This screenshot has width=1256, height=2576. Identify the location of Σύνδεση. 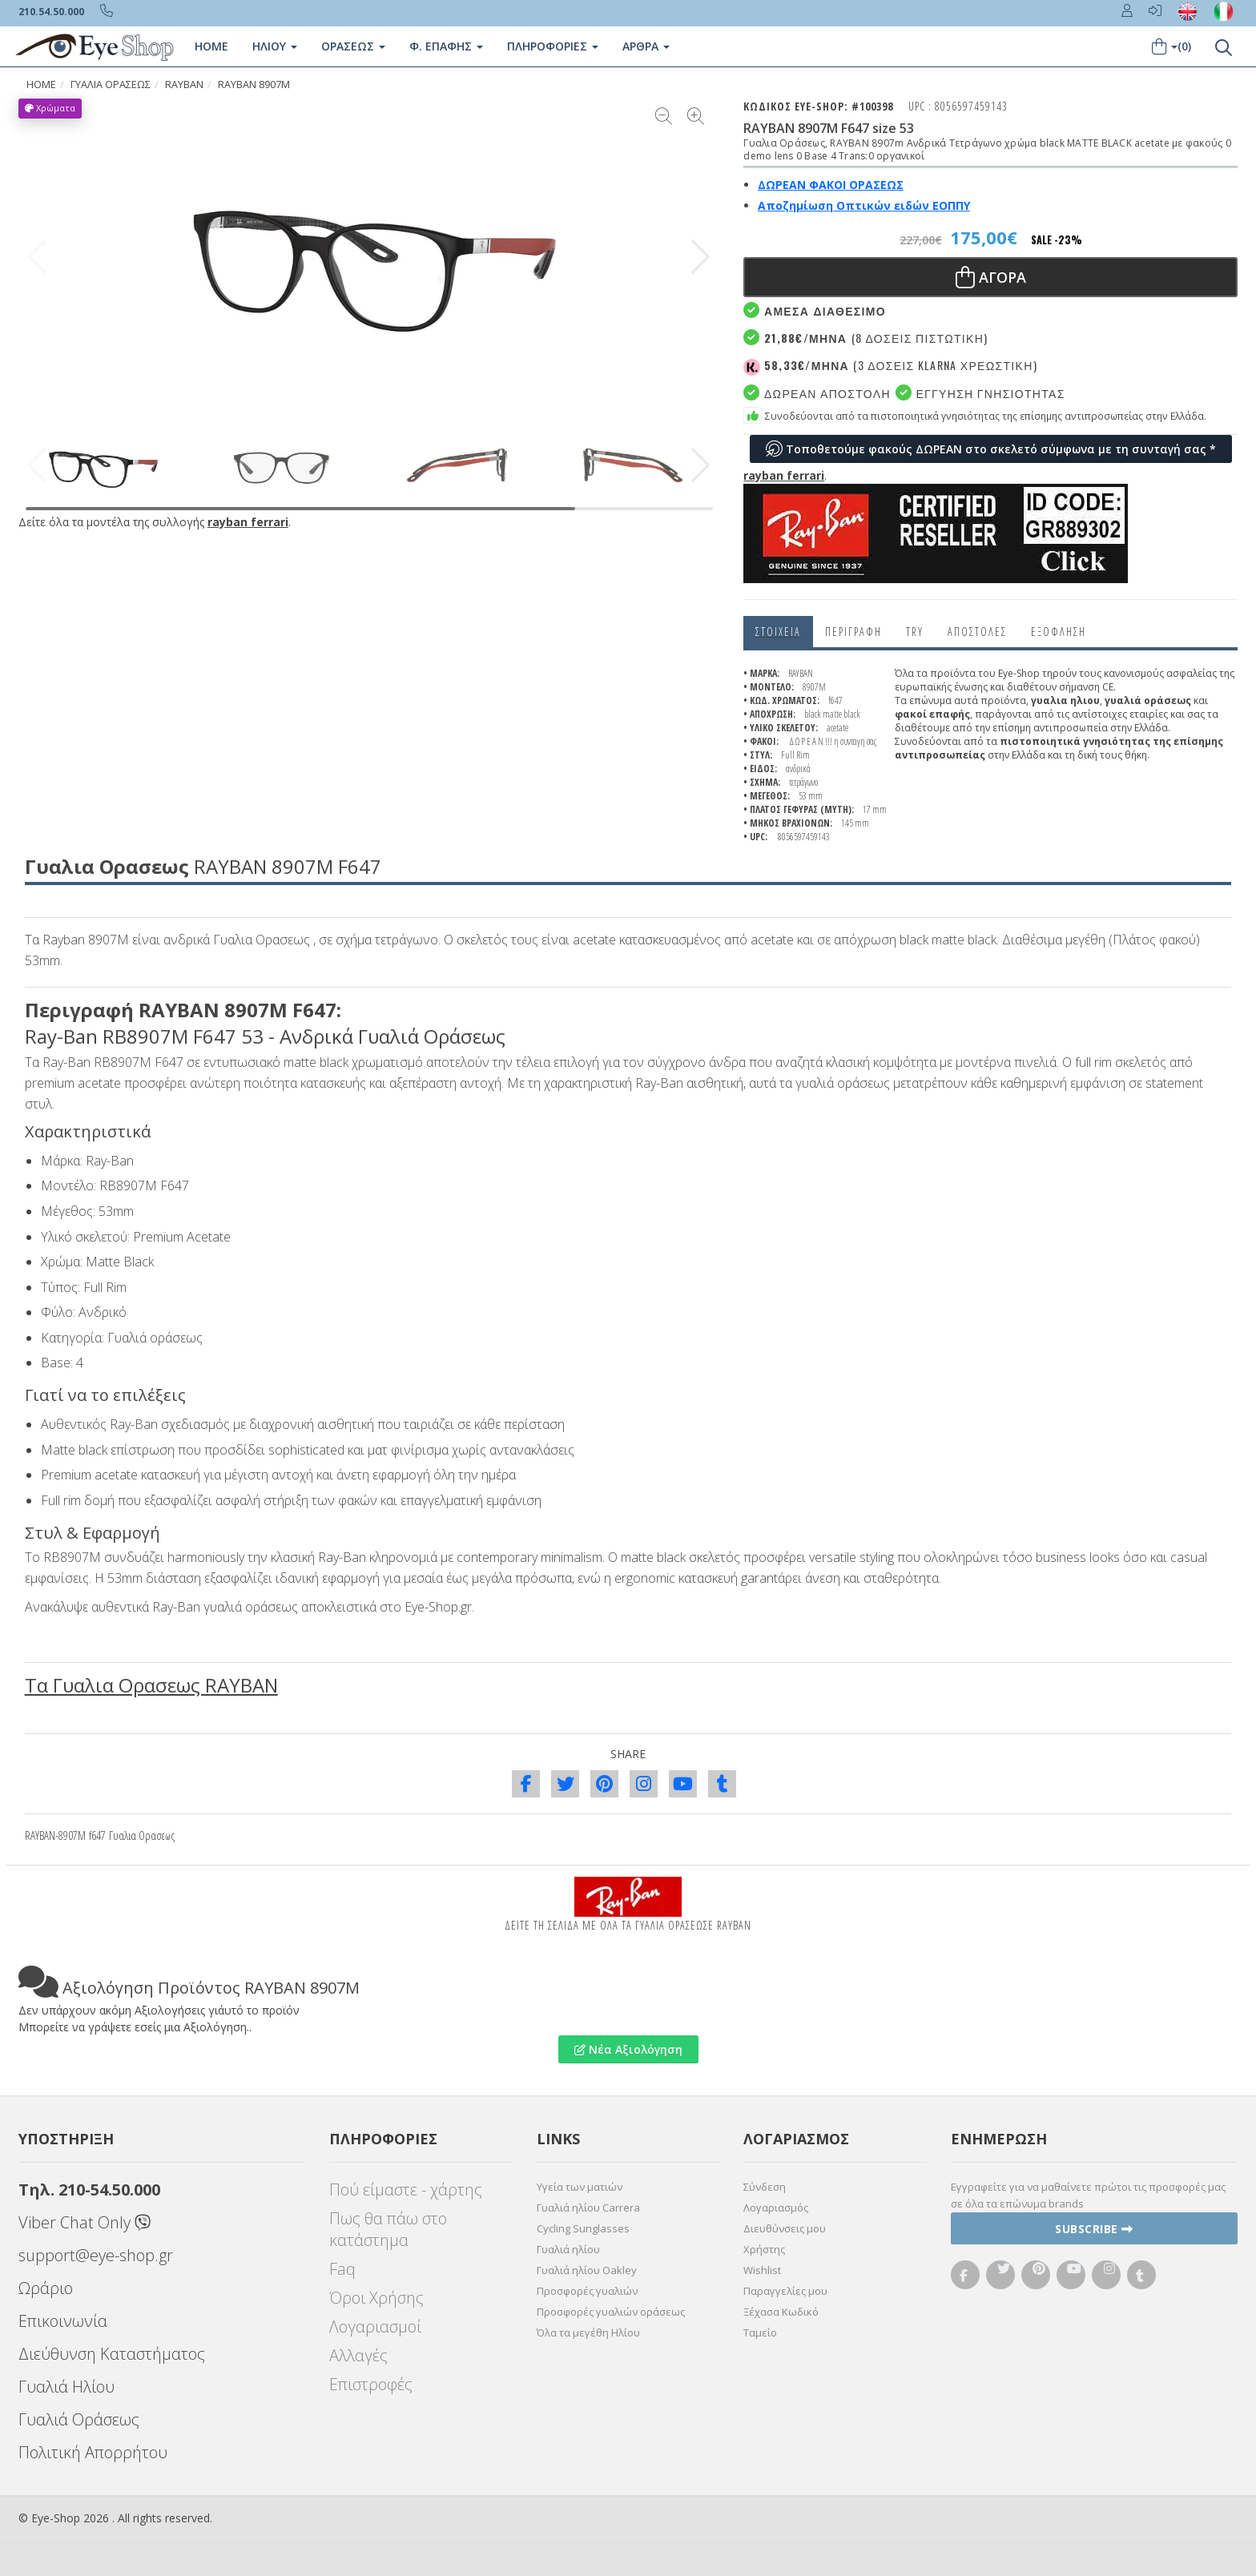
(764, 2187).